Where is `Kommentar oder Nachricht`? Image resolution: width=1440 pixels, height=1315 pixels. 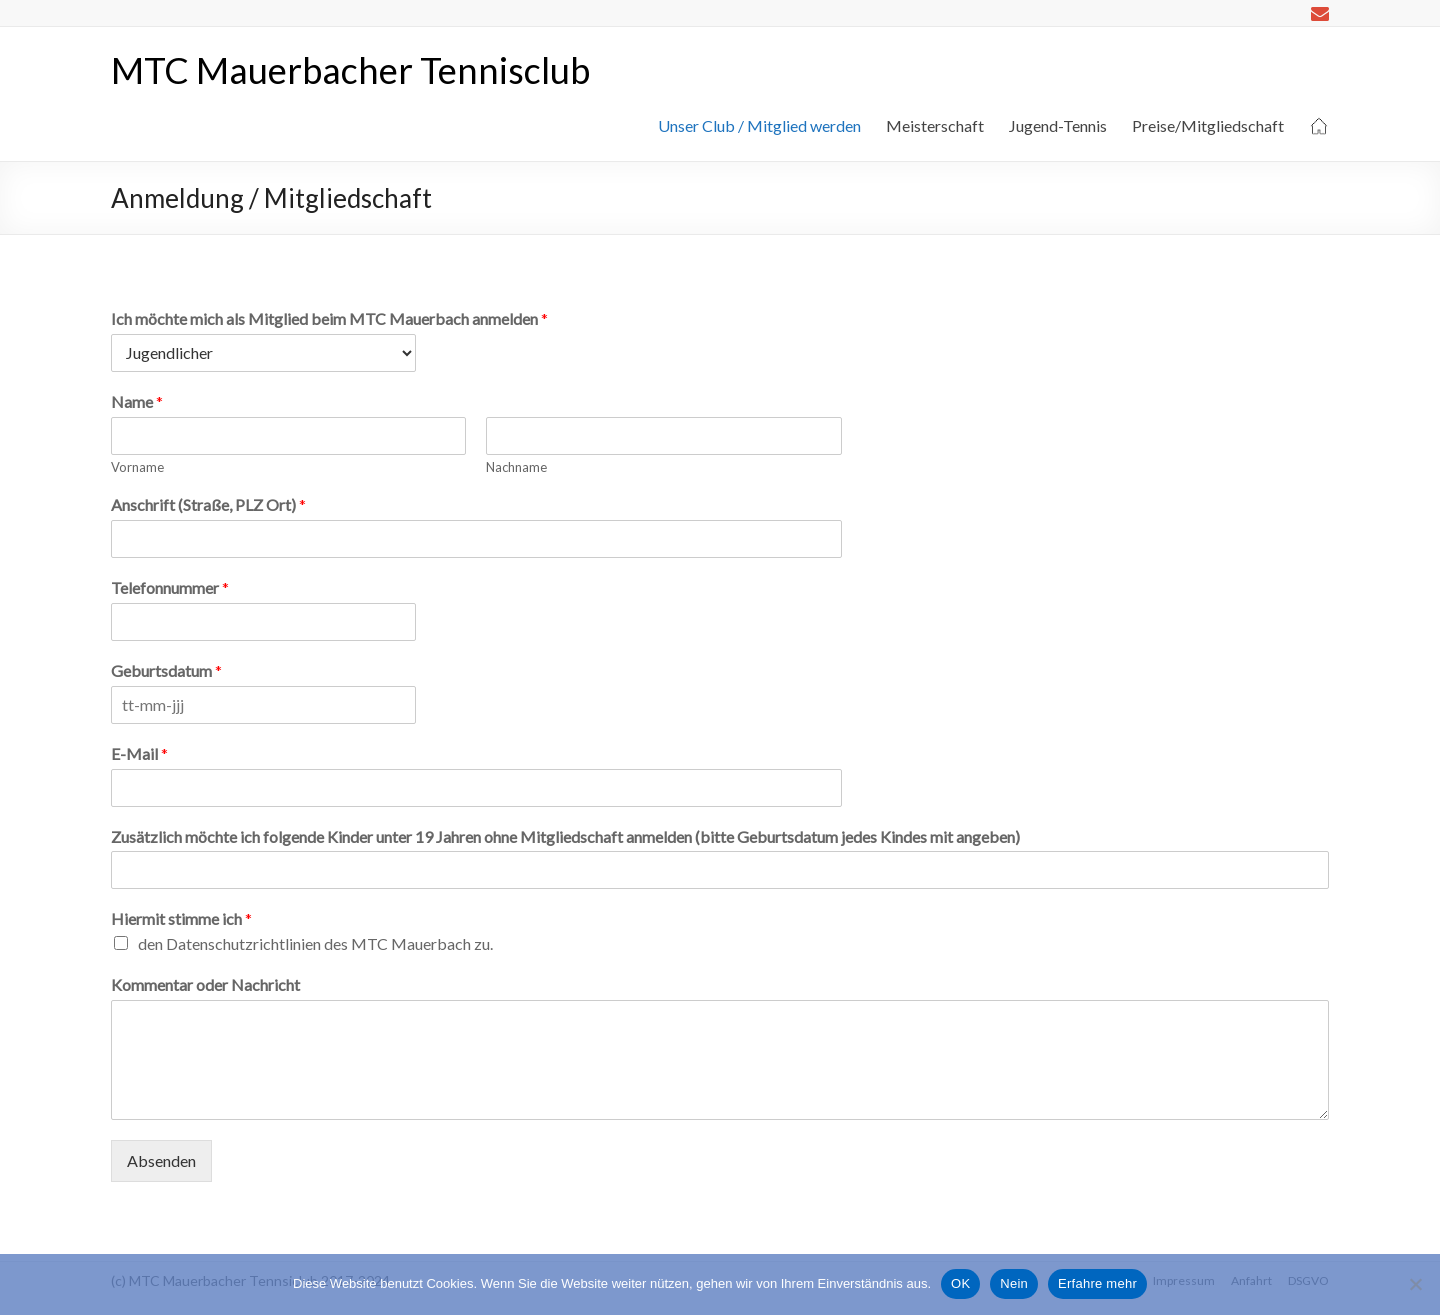 Kommentar oder Nachricht is located at coordinates (205, 984).